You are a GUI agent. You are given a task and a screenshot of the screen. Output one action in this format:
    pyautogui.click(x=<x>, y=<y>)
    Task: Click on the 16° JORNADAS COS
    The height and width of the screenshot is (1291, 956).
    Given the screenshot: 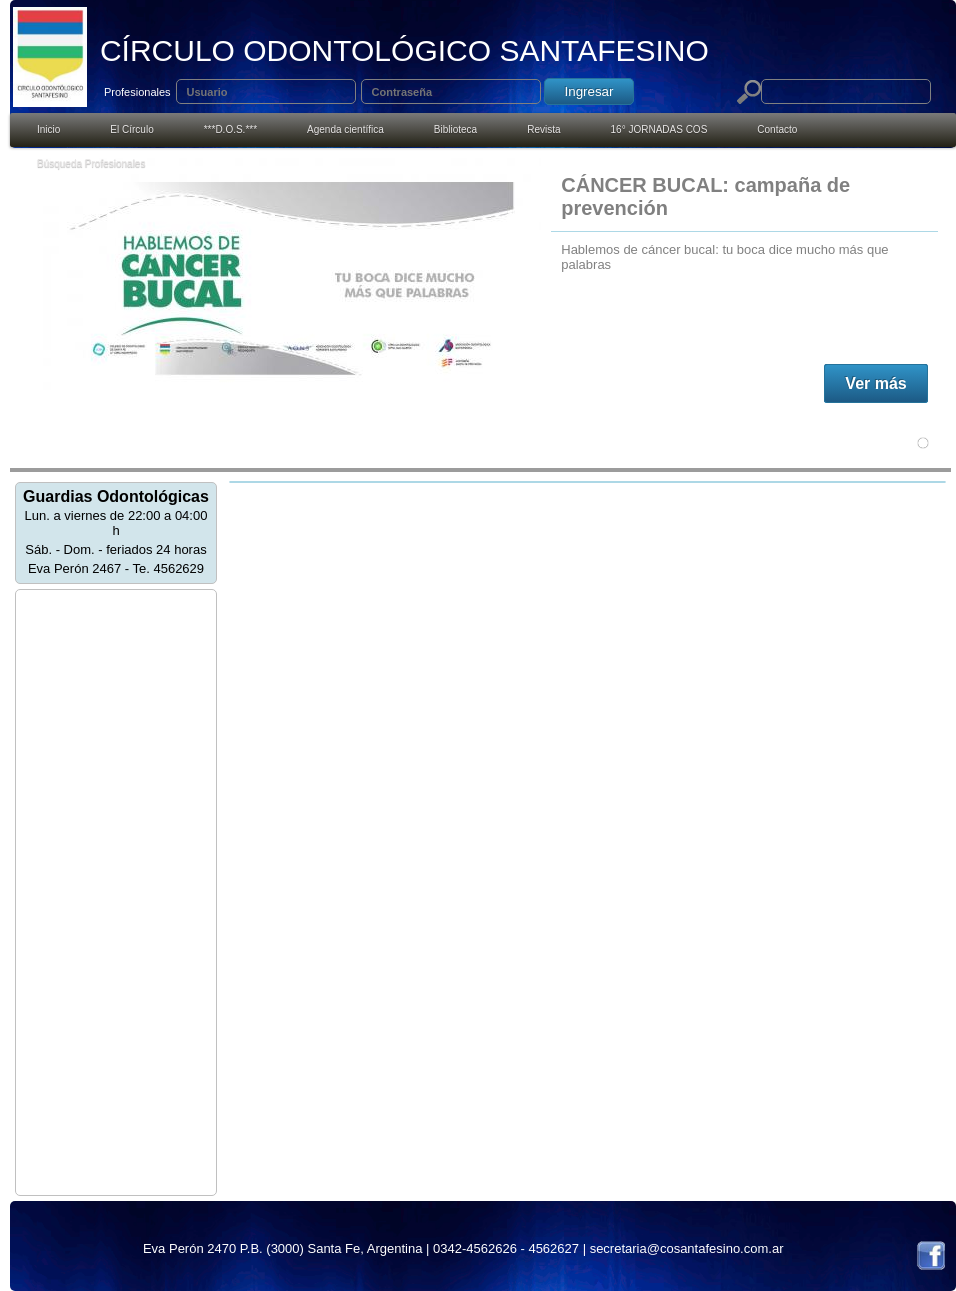 What is the action you would take?
    pyautogui.click(x=659, y=129)
    